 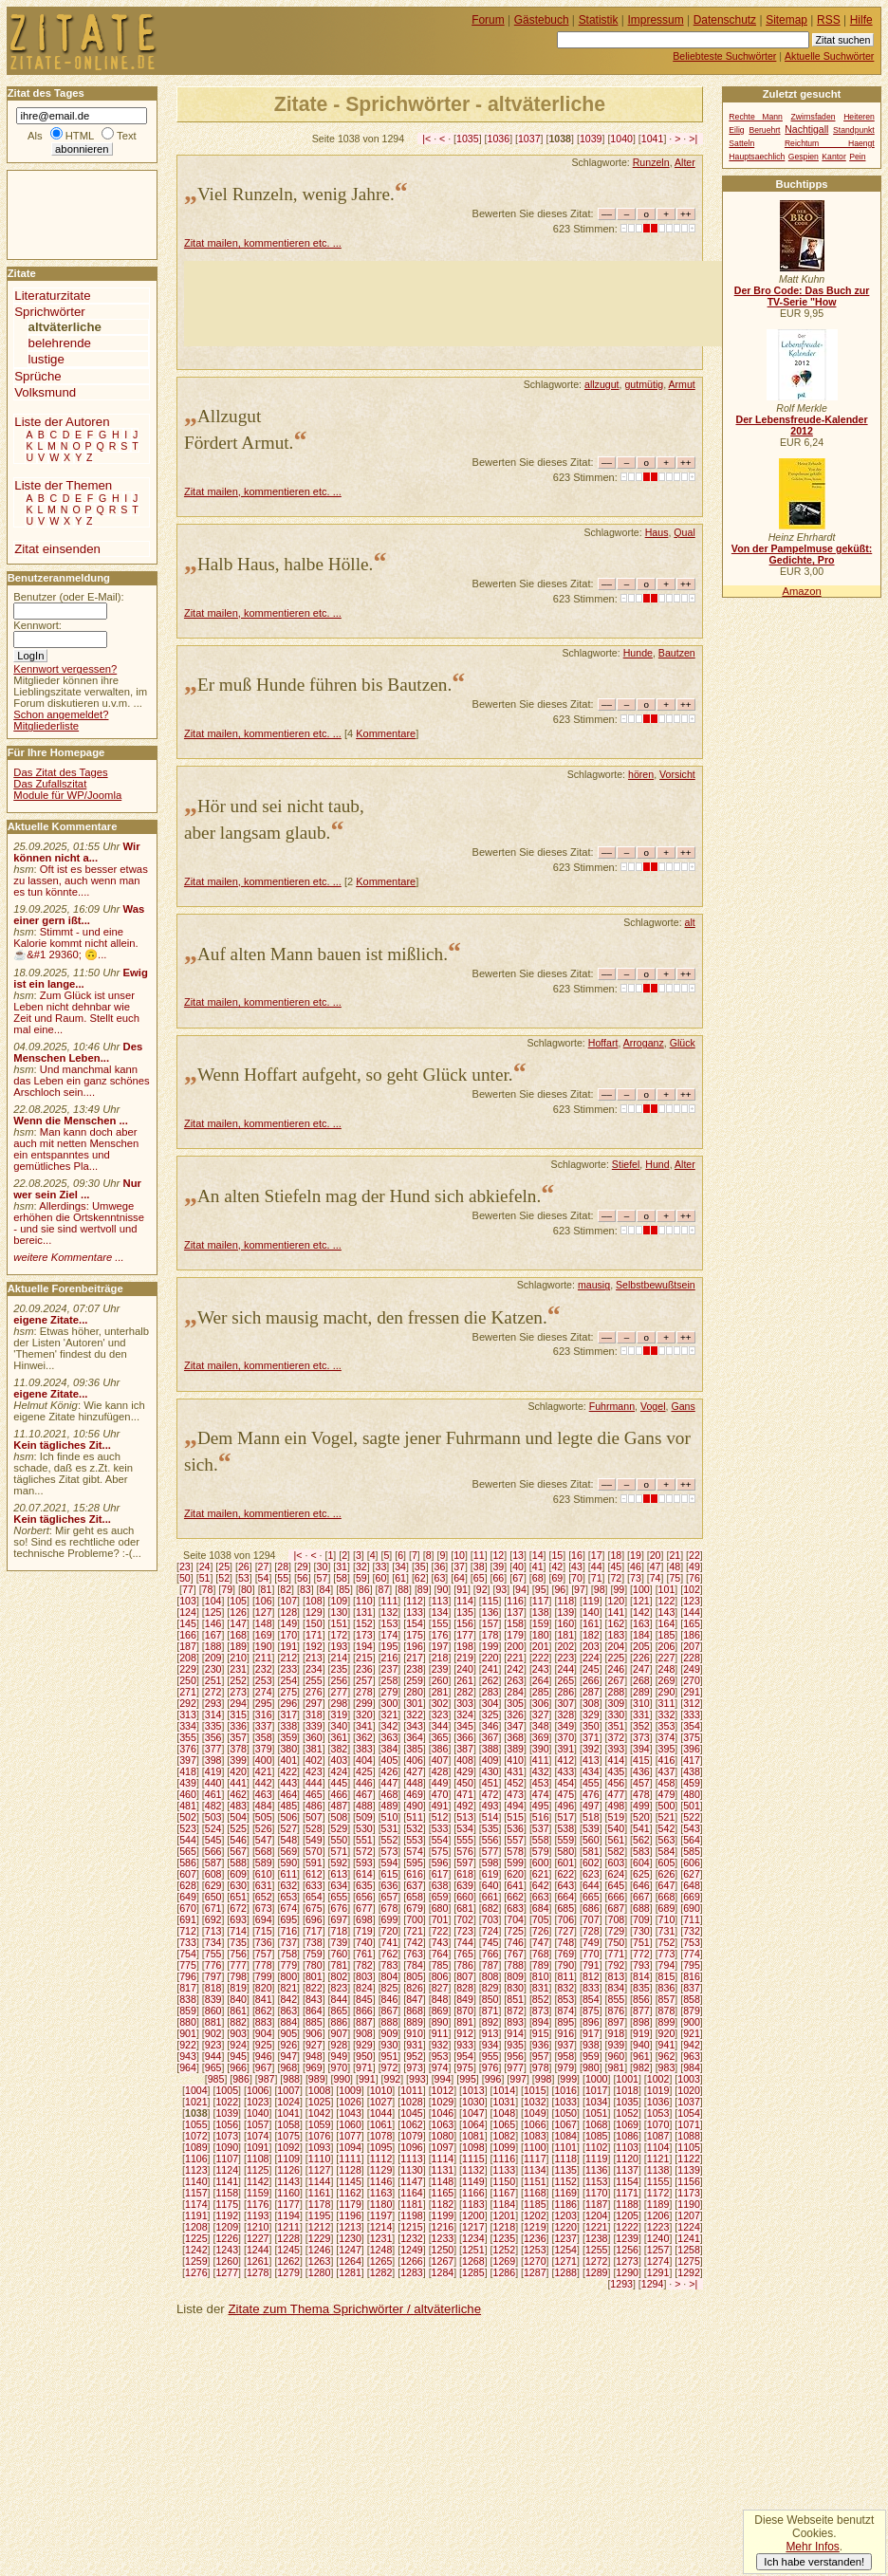 I want to click on 245, so click(x=591, y=1669).